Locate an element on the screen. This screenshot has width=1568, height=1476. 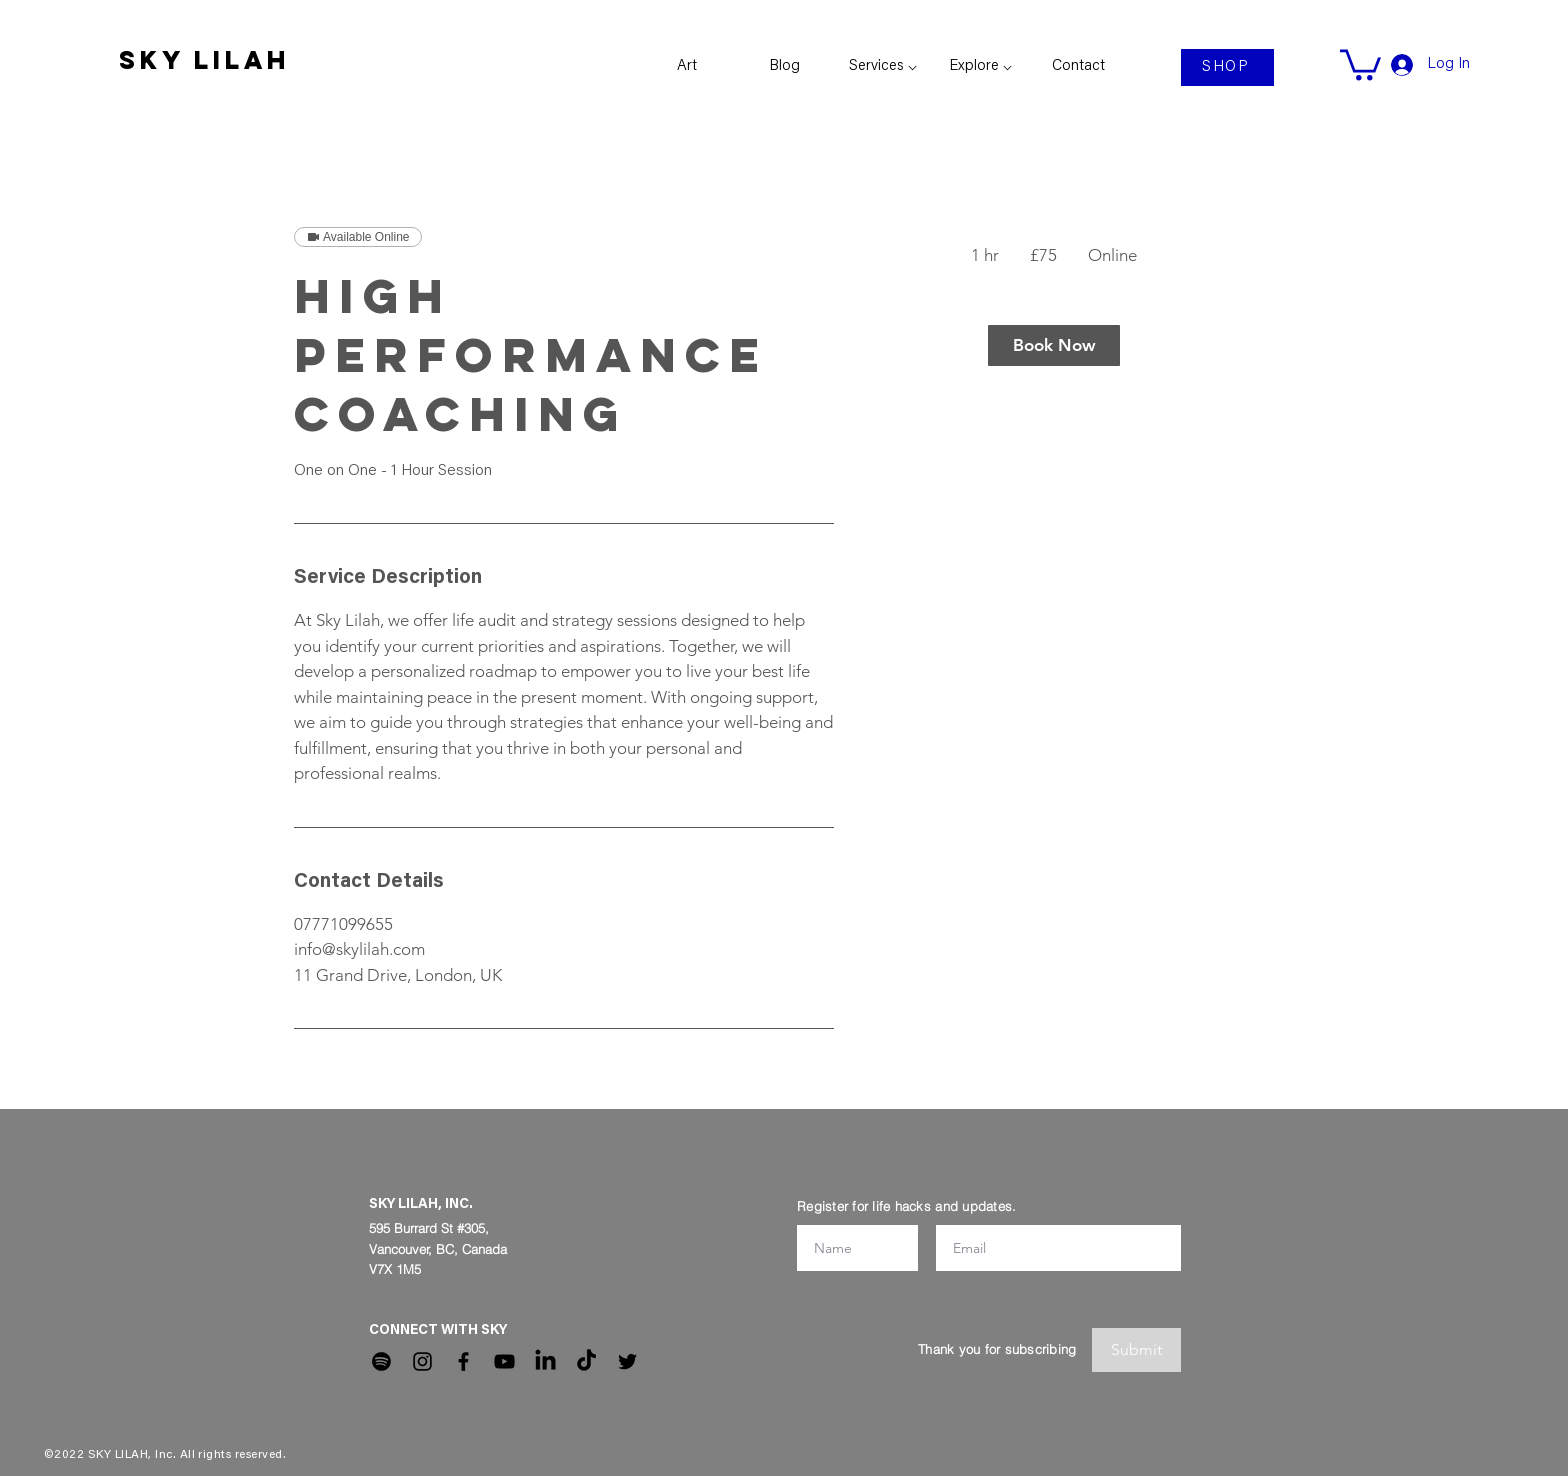
[TikTok] is located at coordinates (586, 1361).